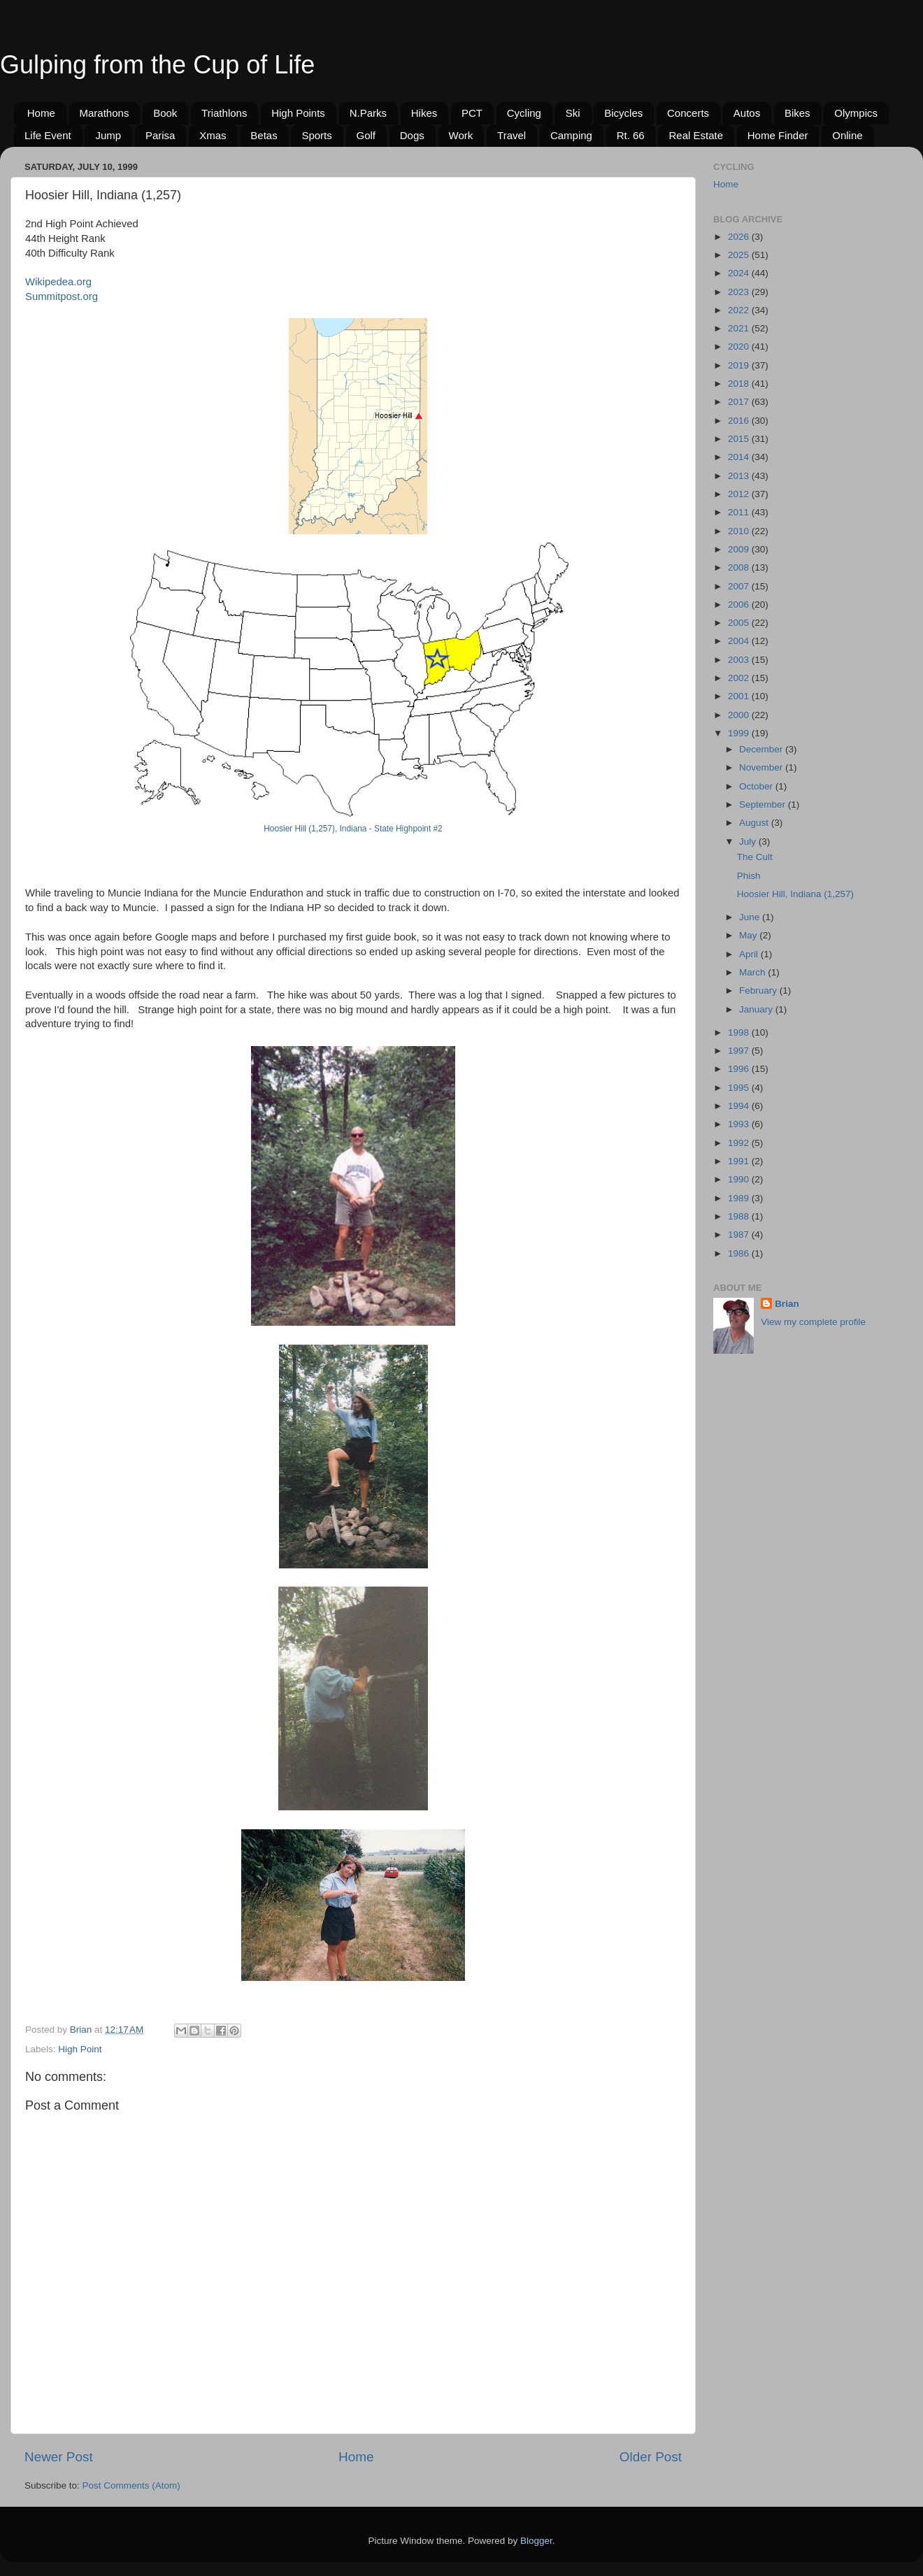 The height and width of the screenshot is (2576, 923). What do you see at coordinates (740, 1106) in the screenshot?
I see `1994` at bounding box center [740, 1106].